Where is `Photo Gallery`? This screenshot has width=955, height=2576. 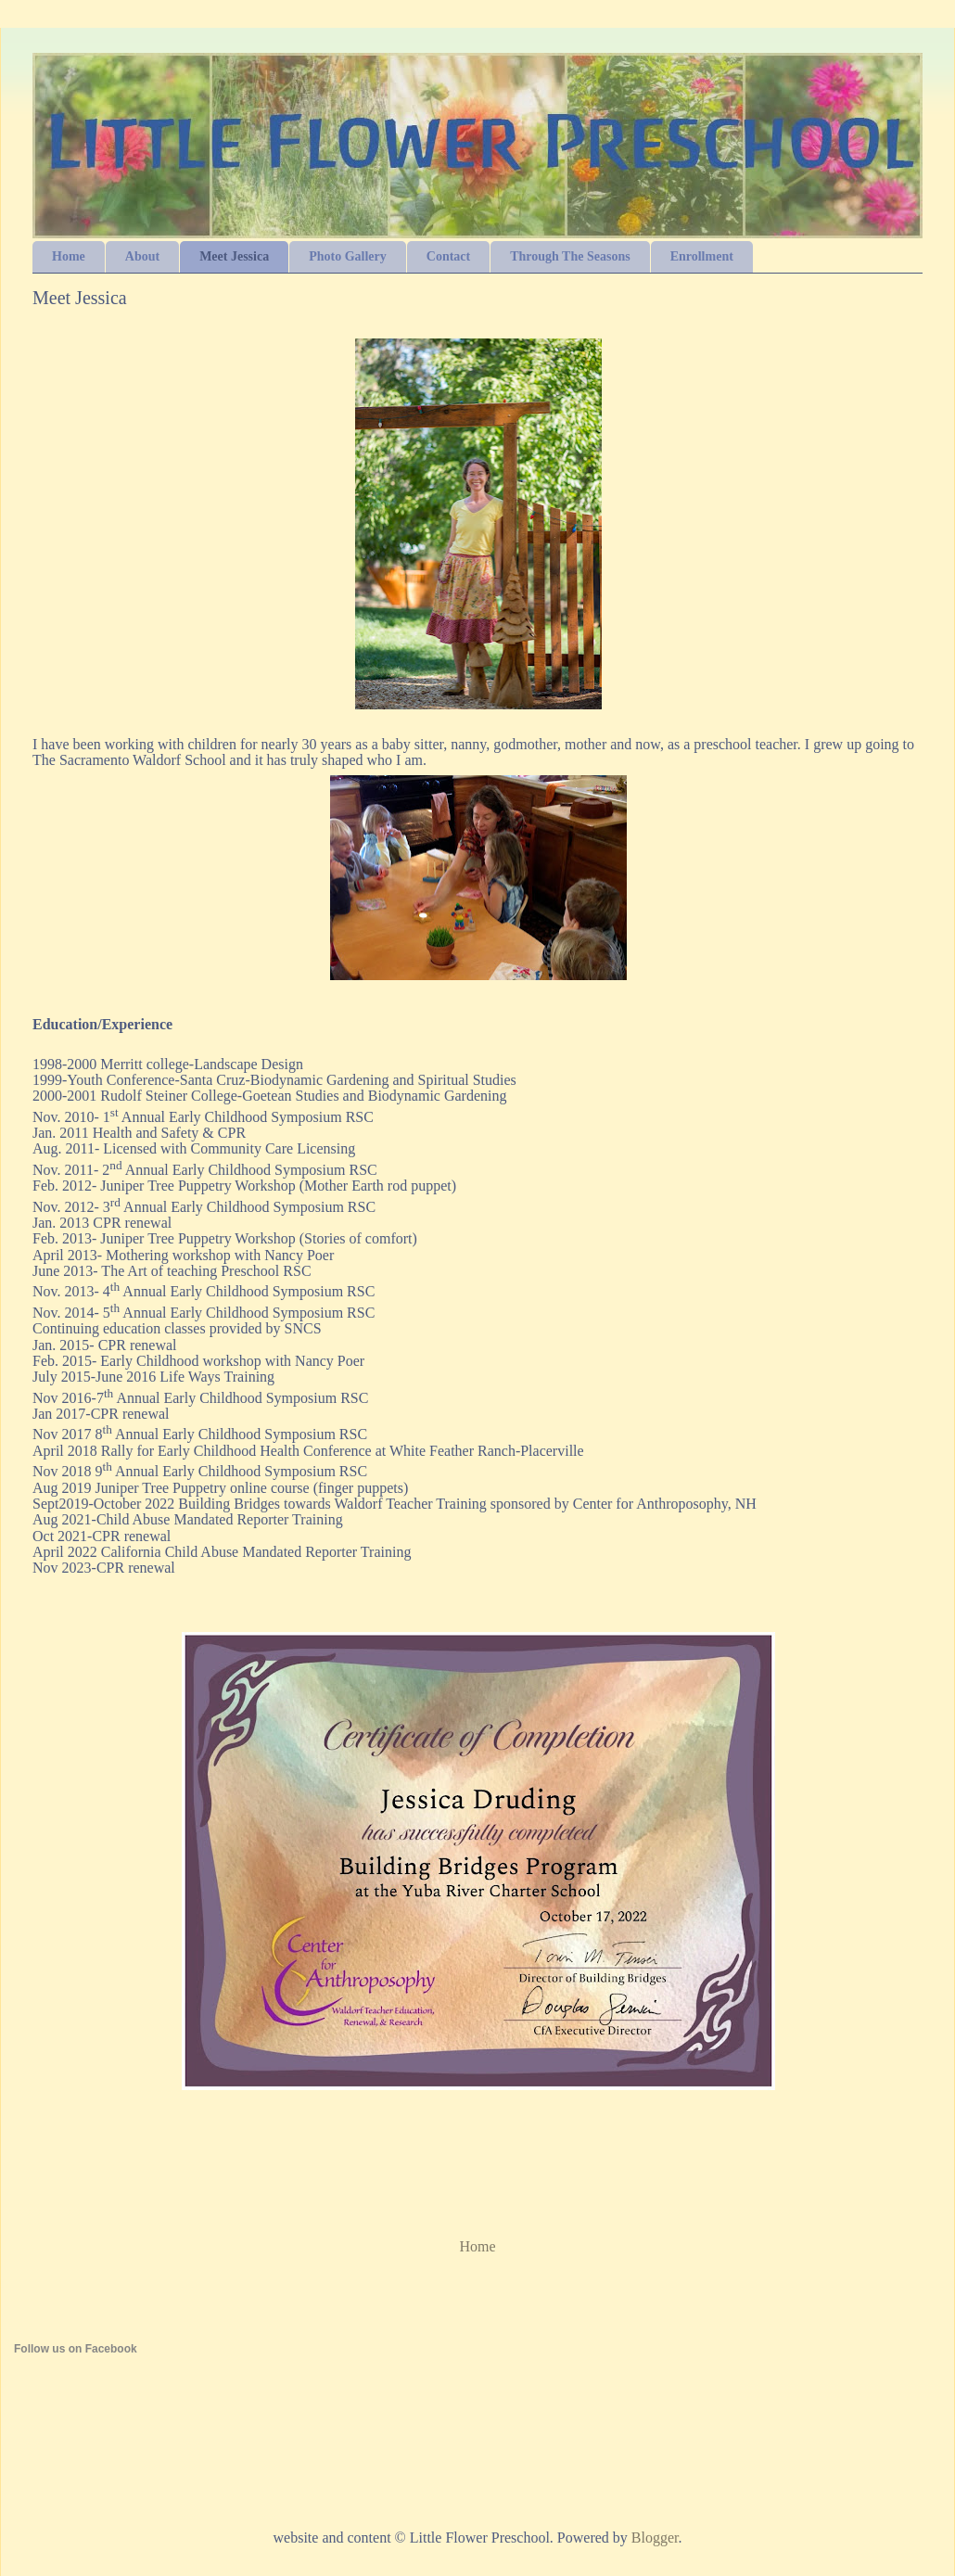 Photo Gallery is located at coordinates (348, 256).